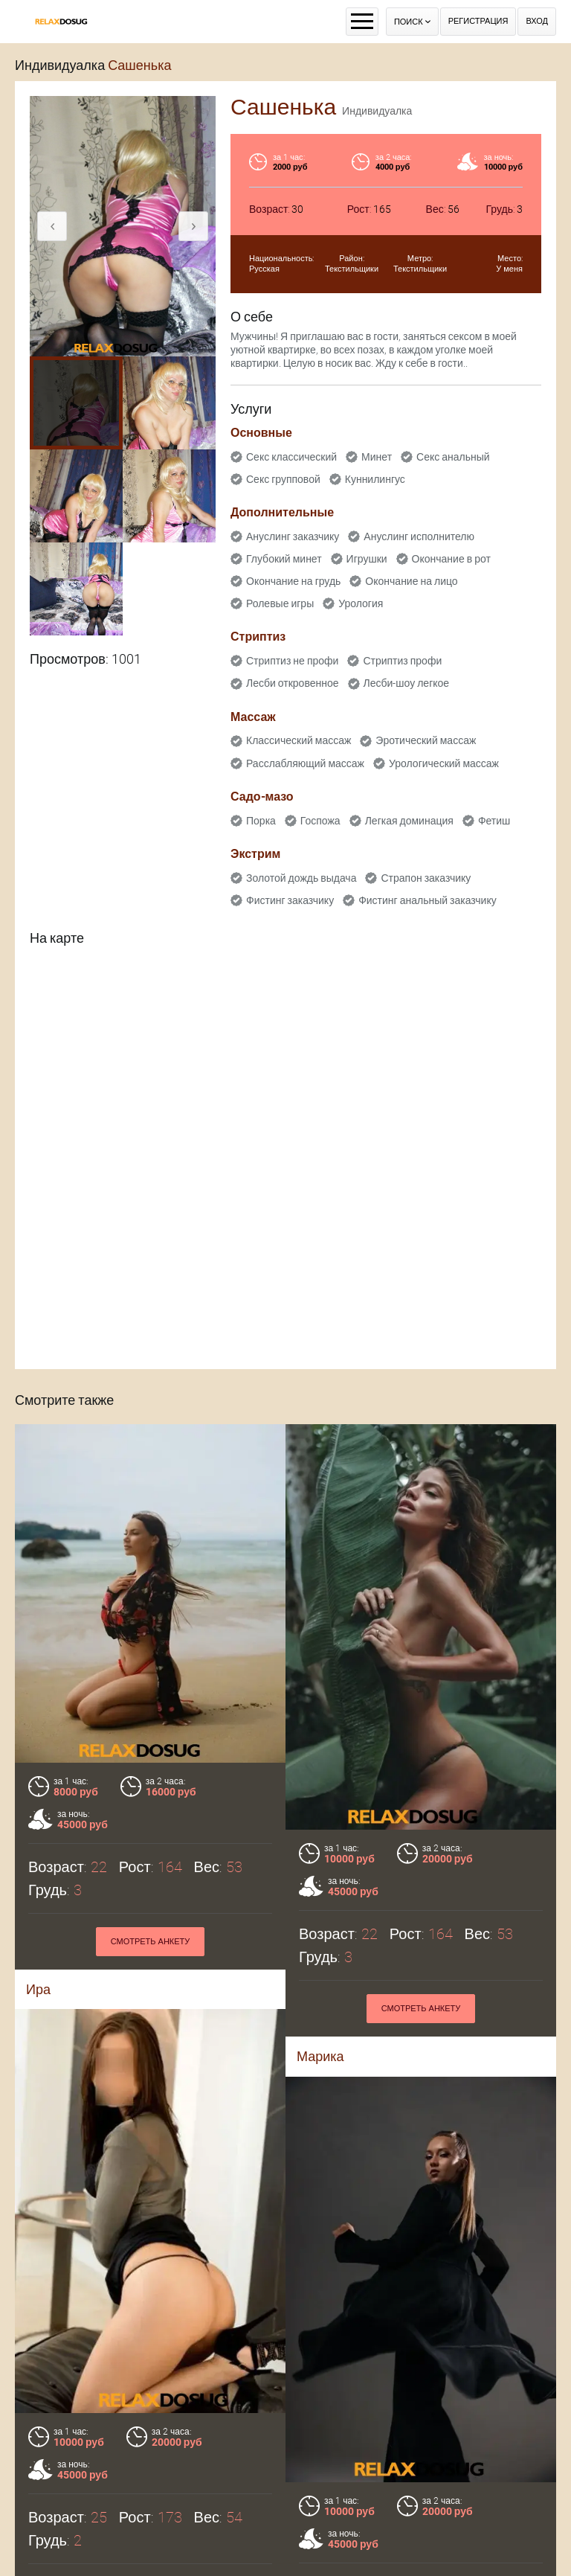 The image size is (571, 2576). Describe the element at coordinates (291, 457) in the screenshot. I see `Секс классический` at that location.